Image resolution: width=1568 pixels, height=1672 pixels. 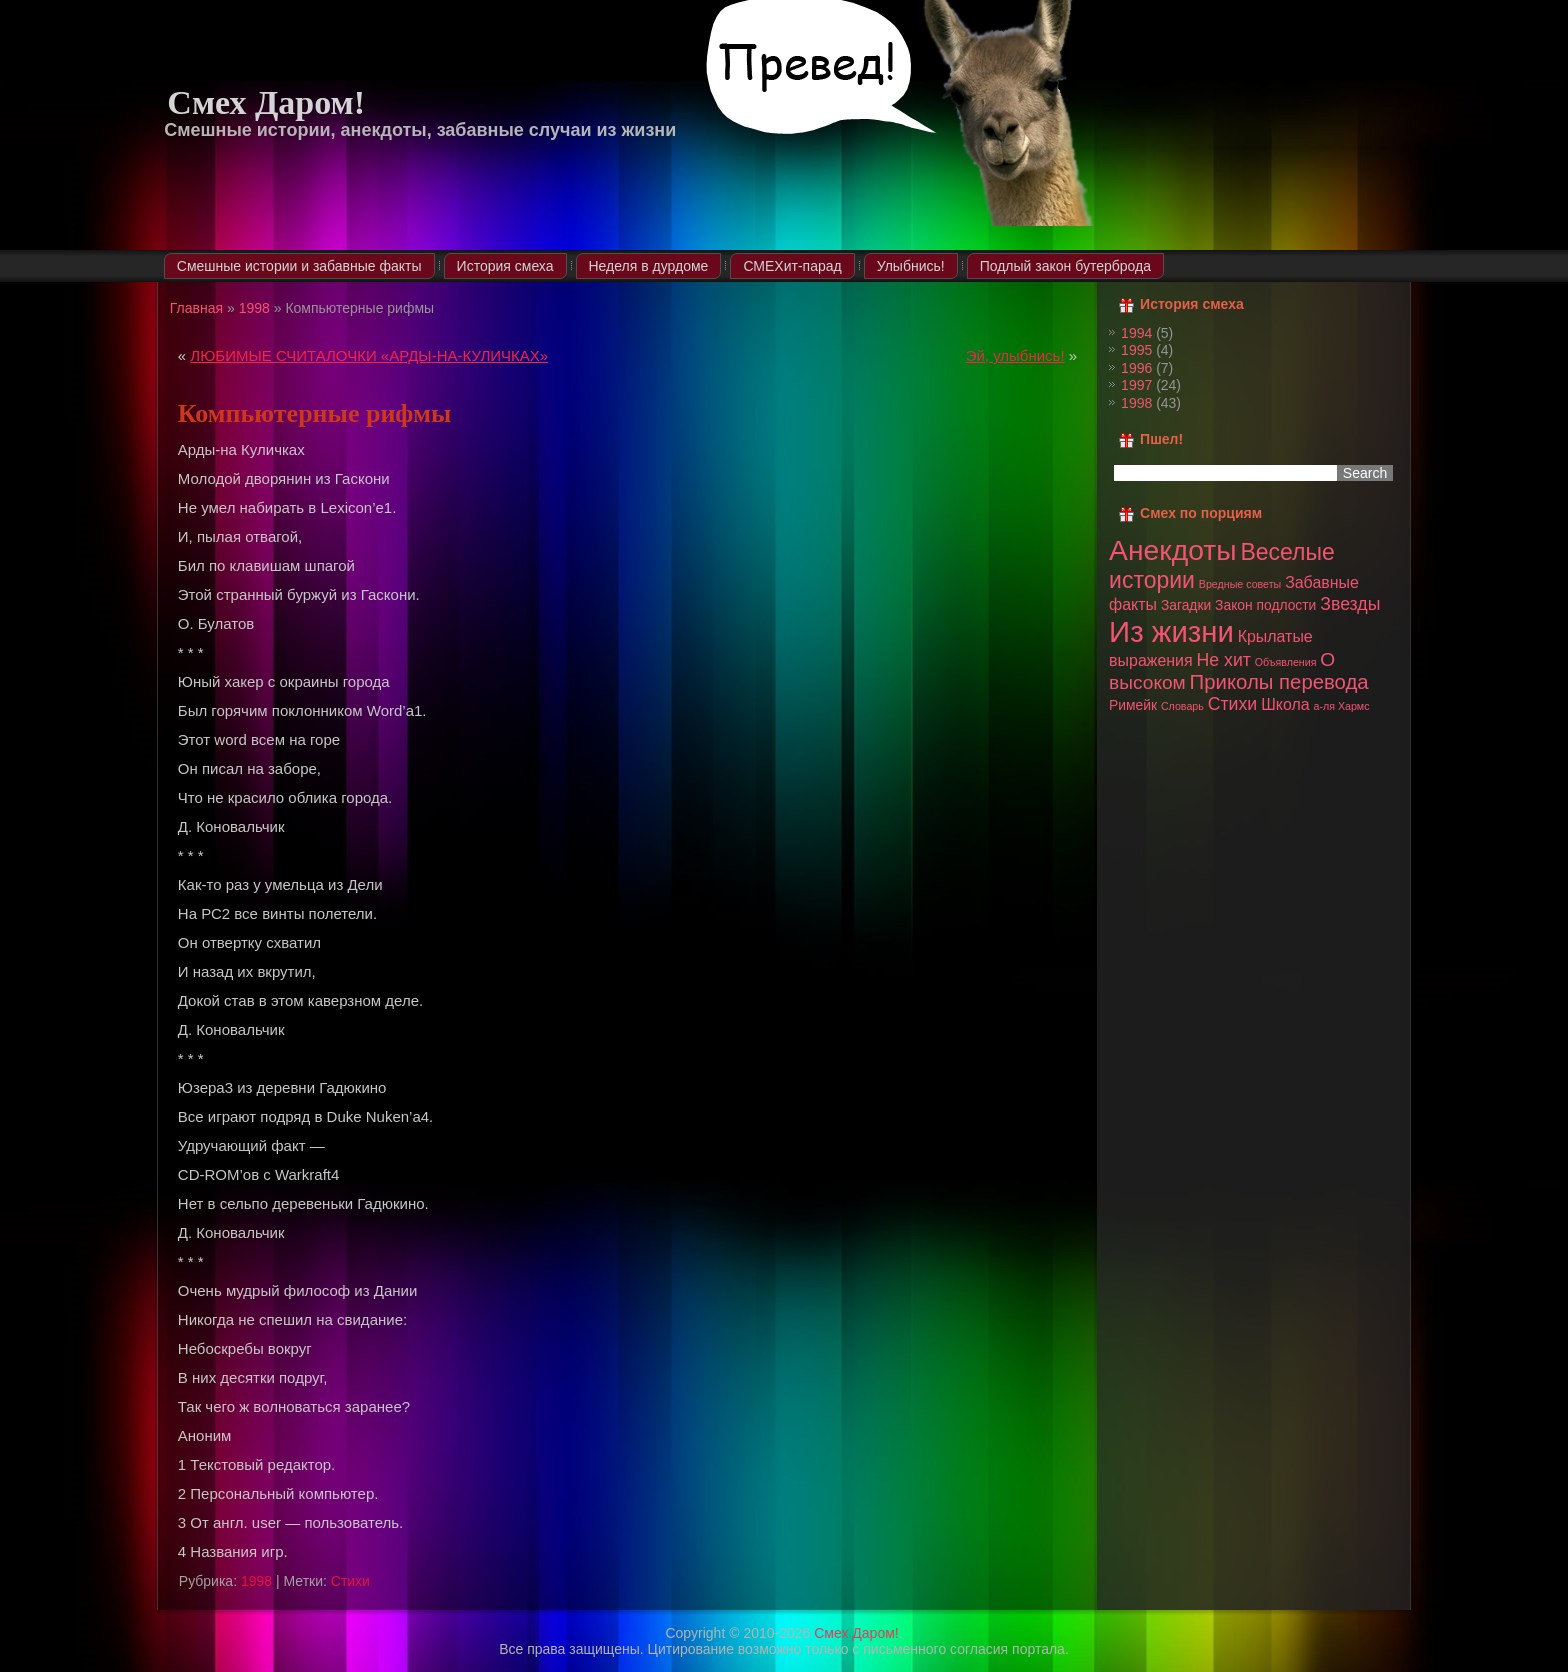 I want to click on Улыбнись!, so click(x=911, y=266).